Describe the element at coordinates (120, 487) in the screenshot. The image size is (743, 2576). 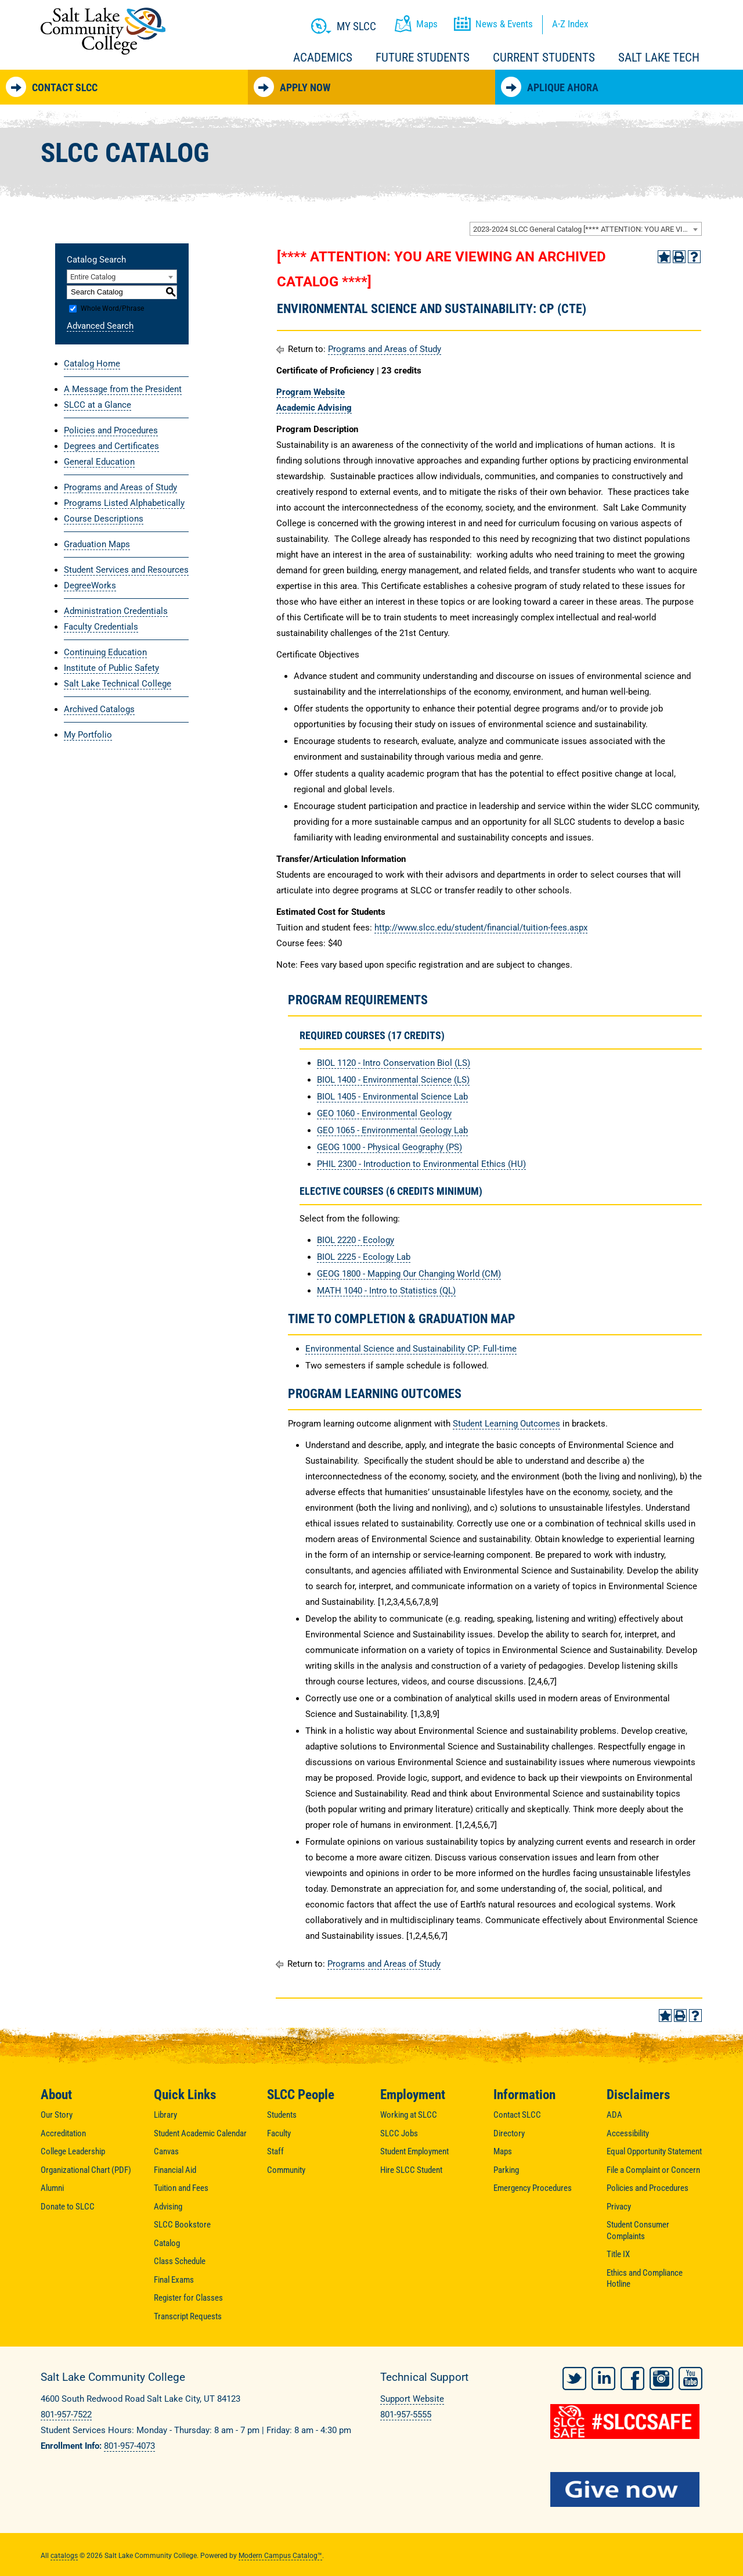
I see `Programs and Areas of Study` at that location.